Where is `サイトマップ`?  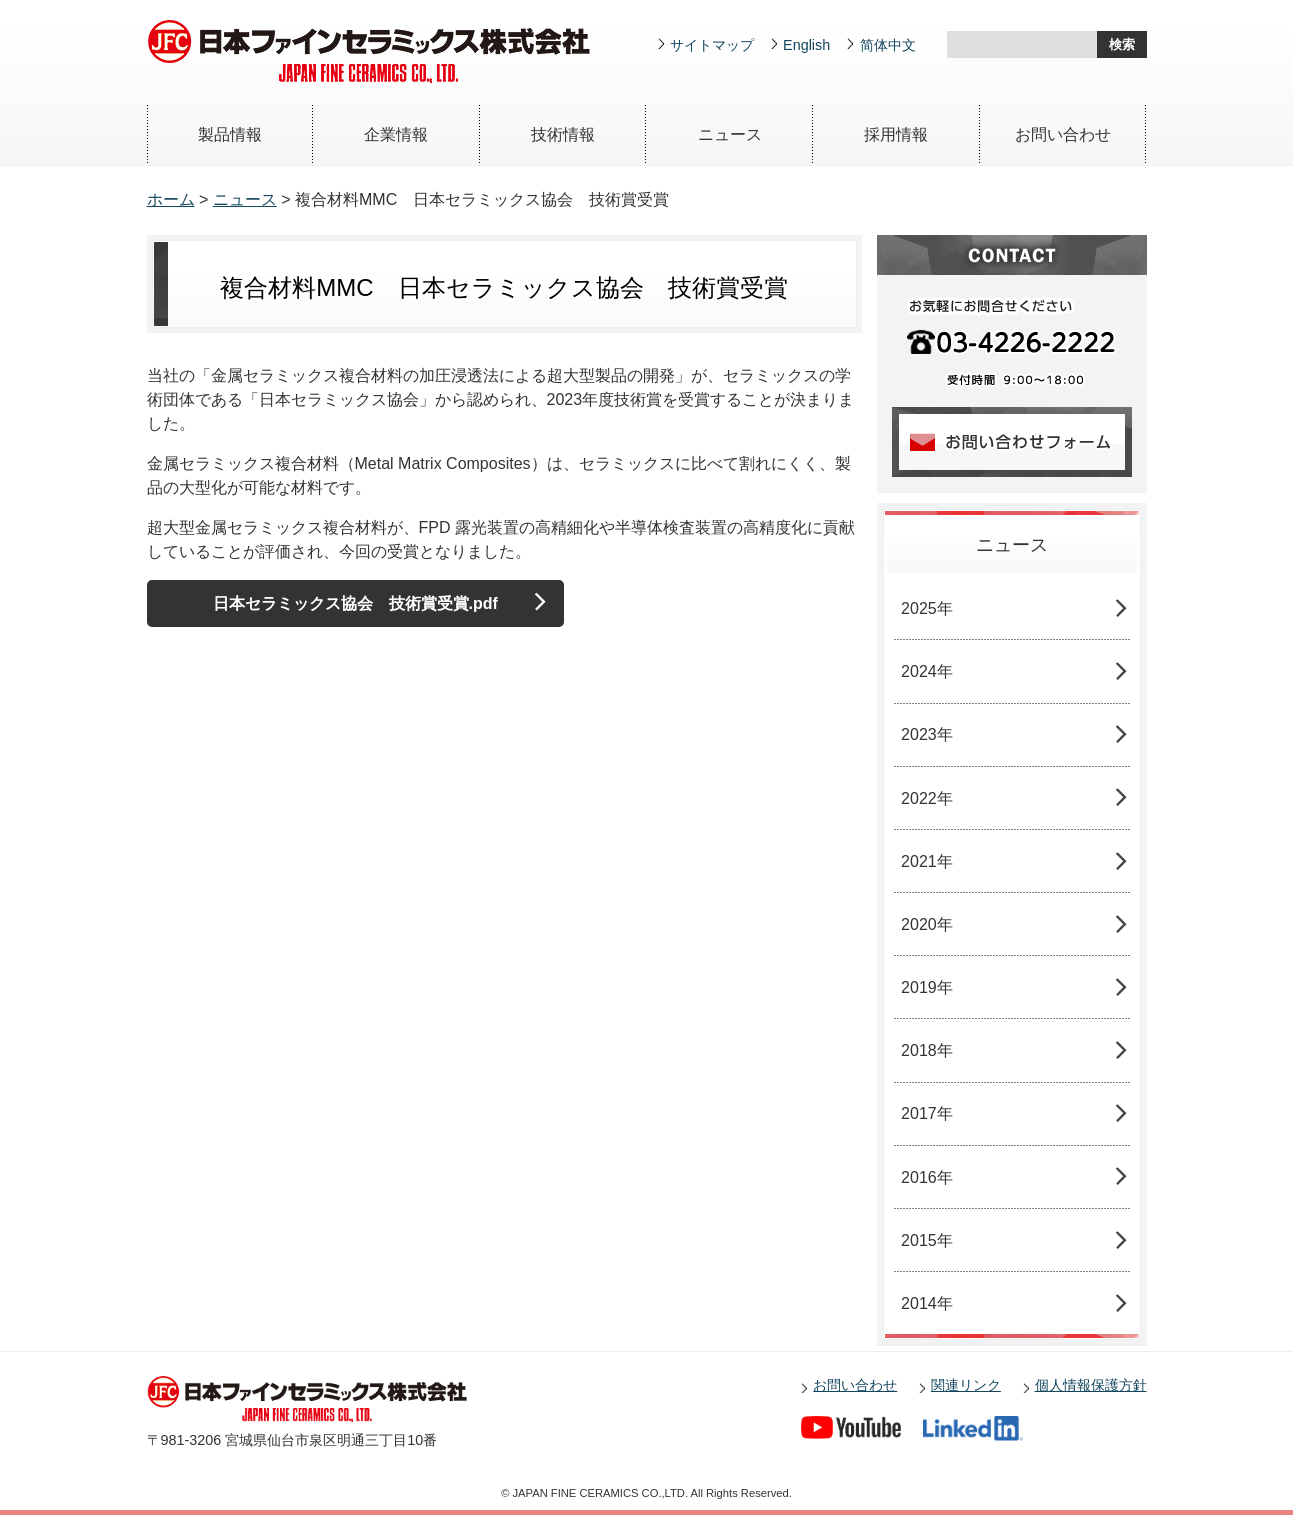
サイトマップ is located at coordinates (712, 45).